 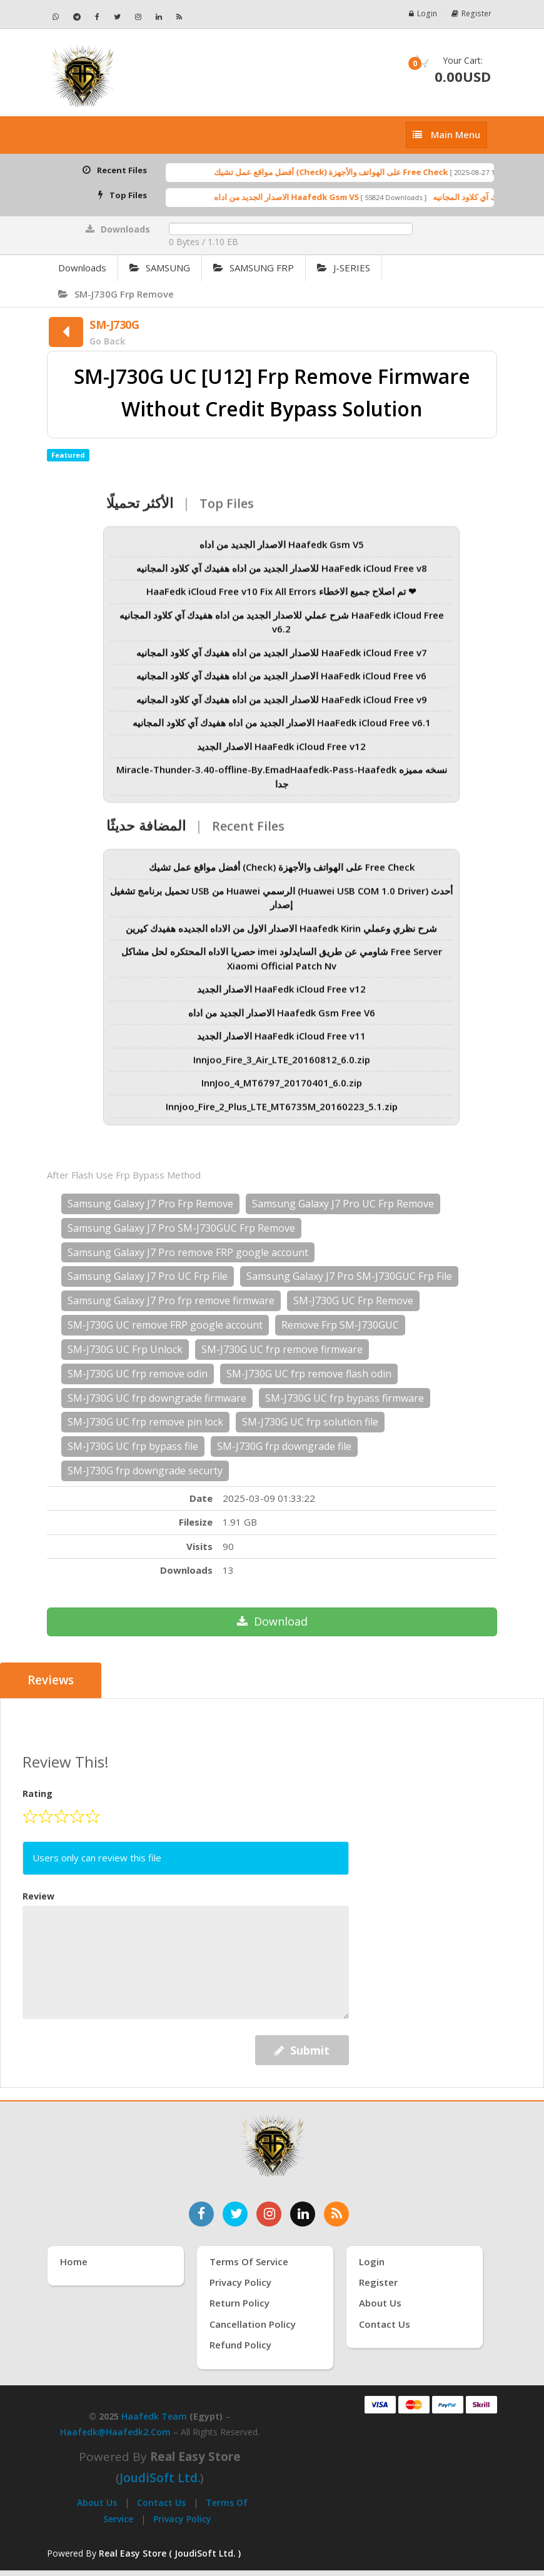 I want to click on SM-J730G UC Frp Remove, so click(x=353, y=1300).